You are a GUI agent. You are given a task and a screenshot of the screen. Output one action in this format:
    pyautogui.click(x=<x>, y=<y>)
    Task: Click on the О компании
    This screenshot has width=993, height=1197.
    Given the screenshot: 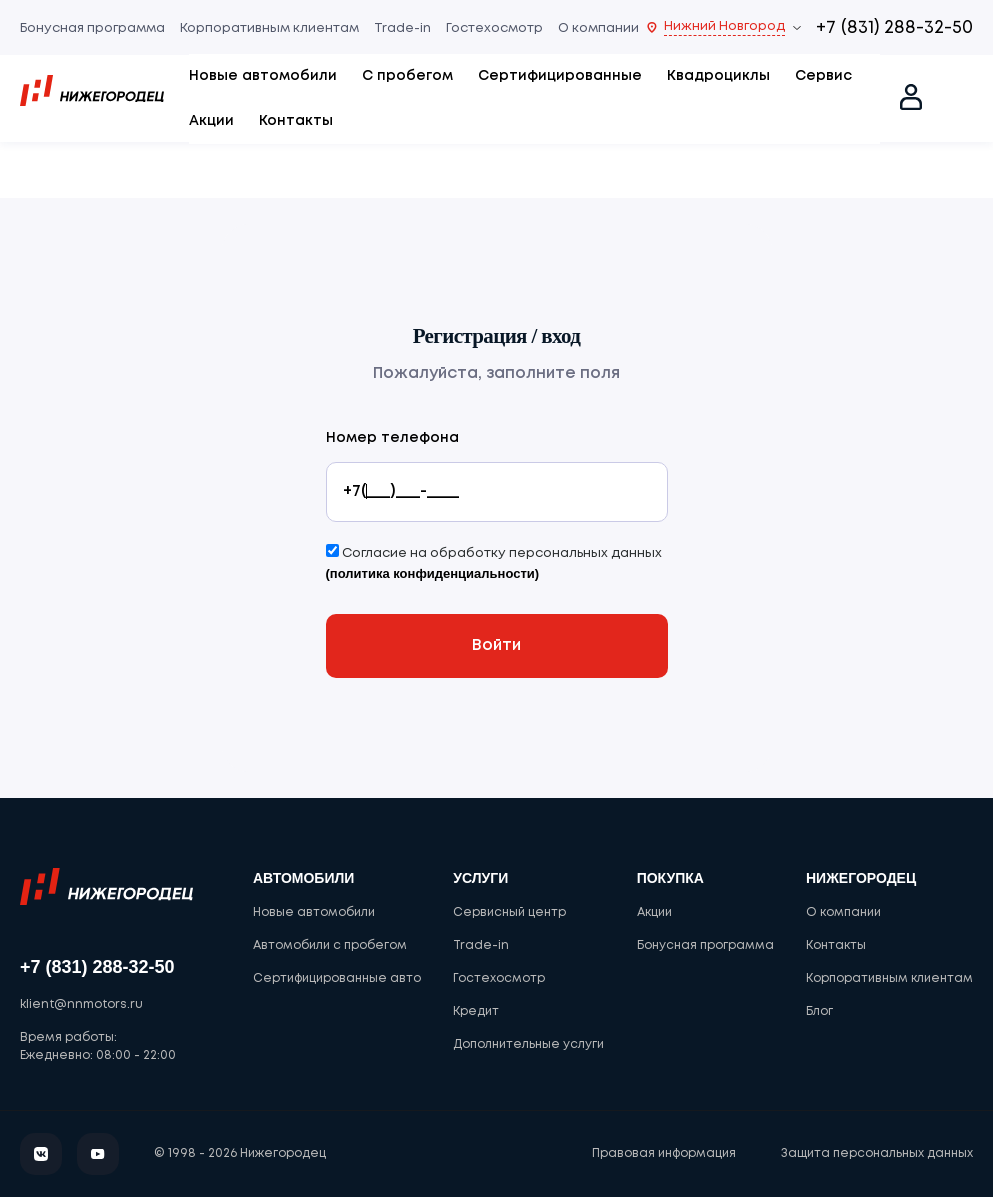 What is the action you would take?
    pyautogui.click(x=598, y=28)
    